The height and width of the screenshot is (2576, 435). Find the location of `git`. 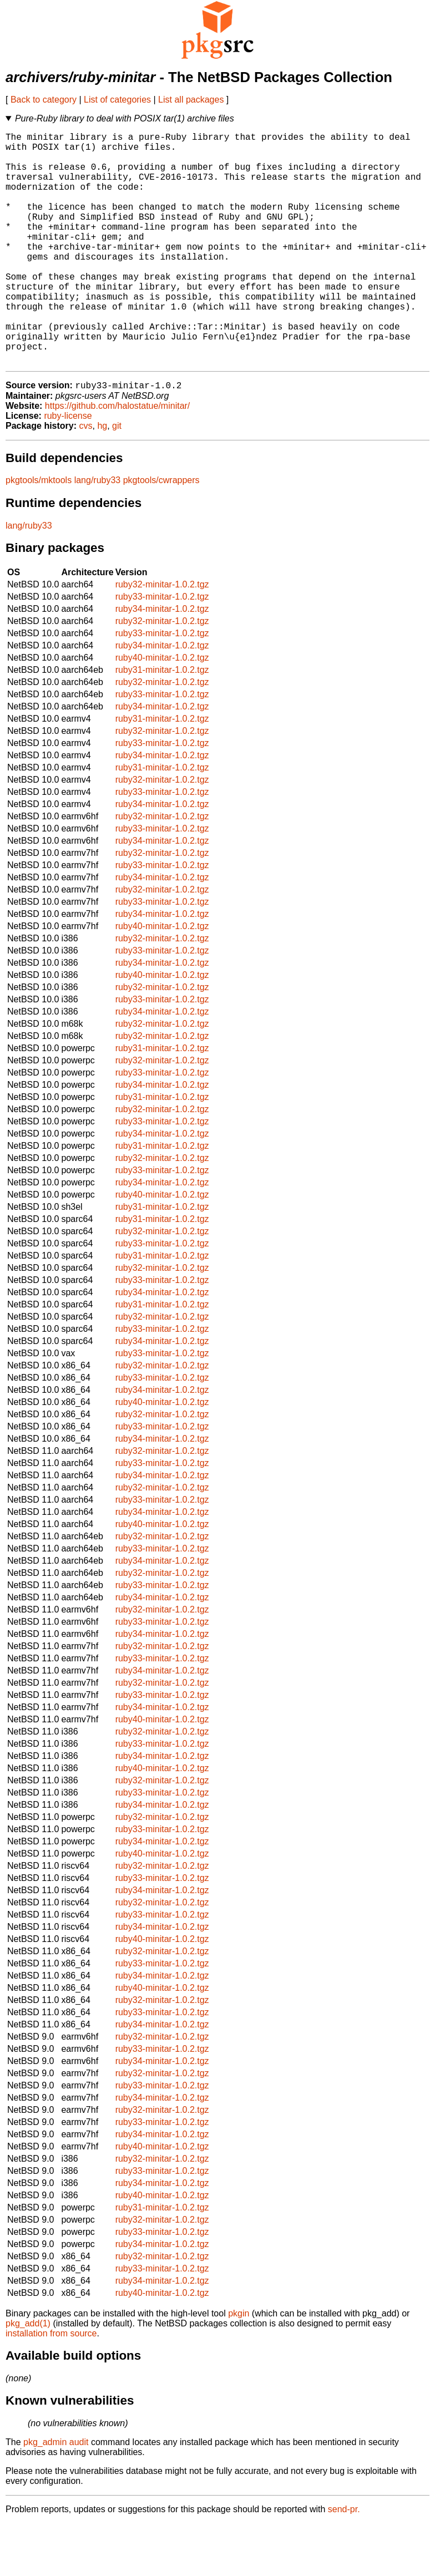

git is located at coordinates (117, 478).